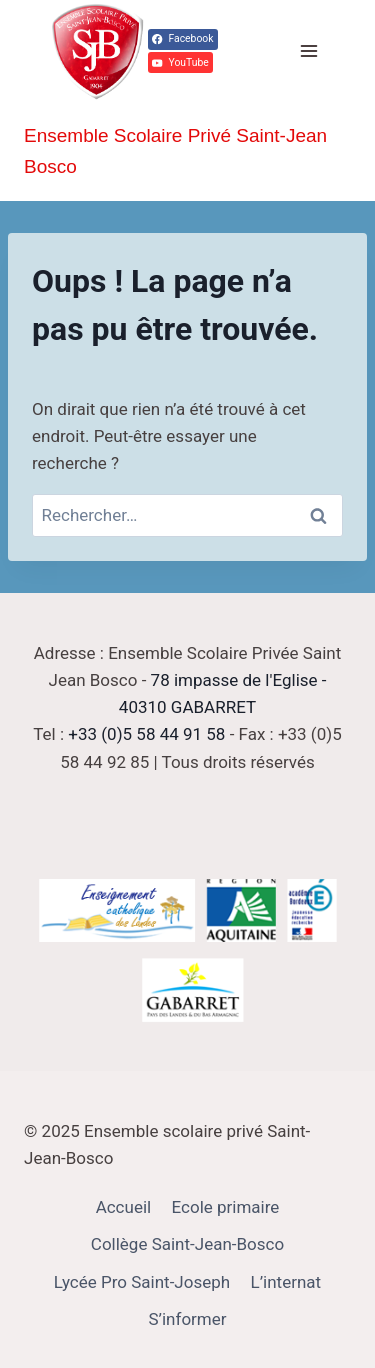 Image resolution: width=375 pixels, height=1368 pixels. What do you see at coordinates (226, 1207) in the screenshot?
I see `Ecole primaire` at bounding box center [226, 1207].